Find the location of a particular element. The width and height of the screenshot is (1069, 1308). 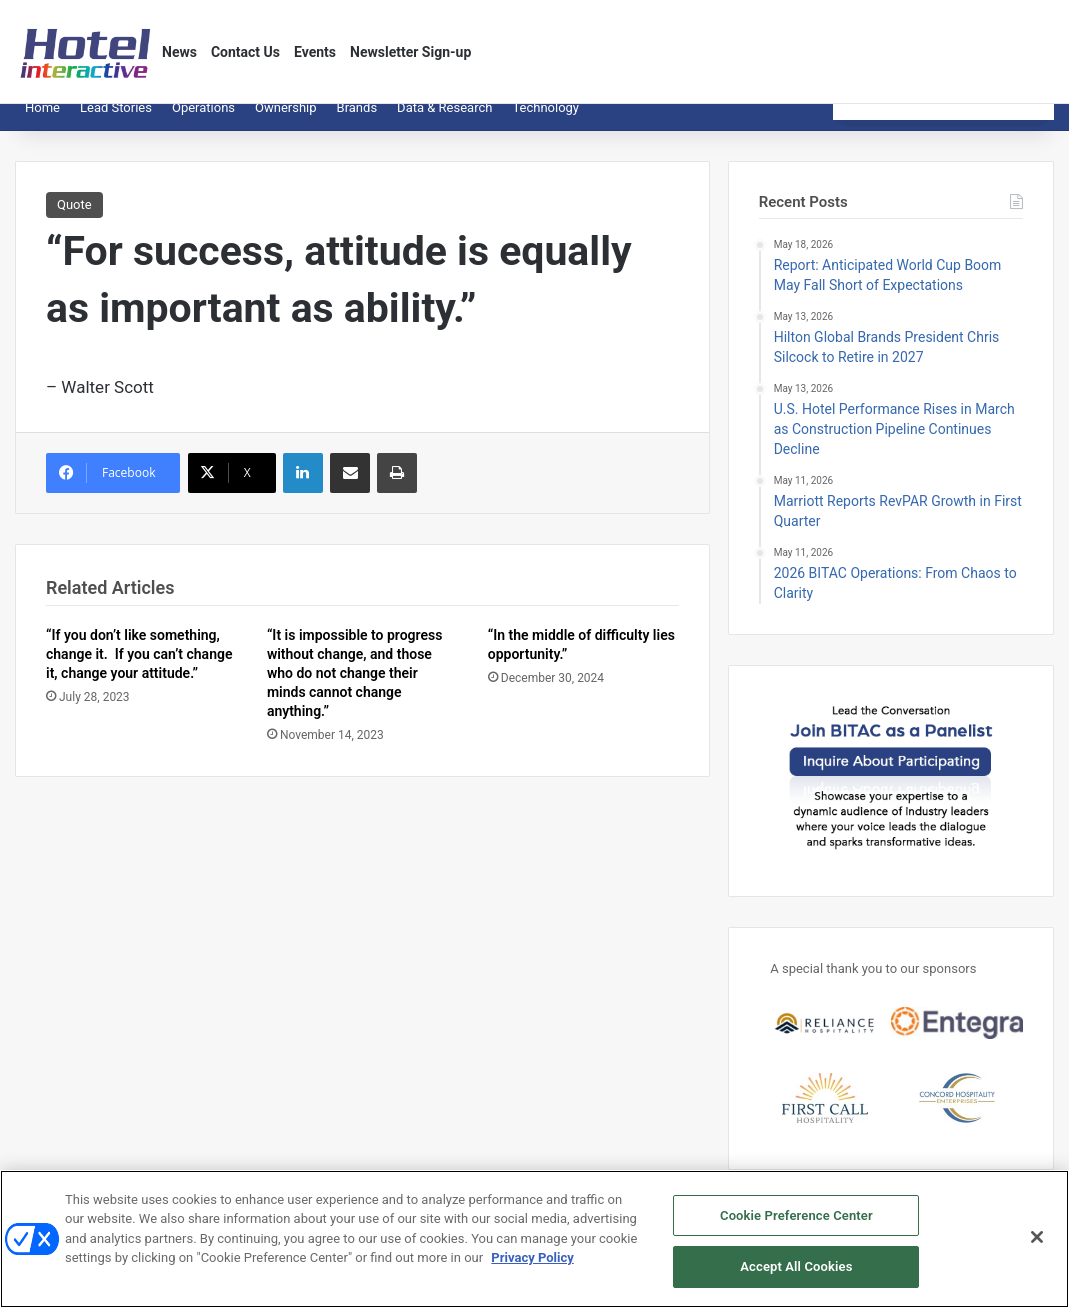

Lead Stories is located at coordinates (116, 122).